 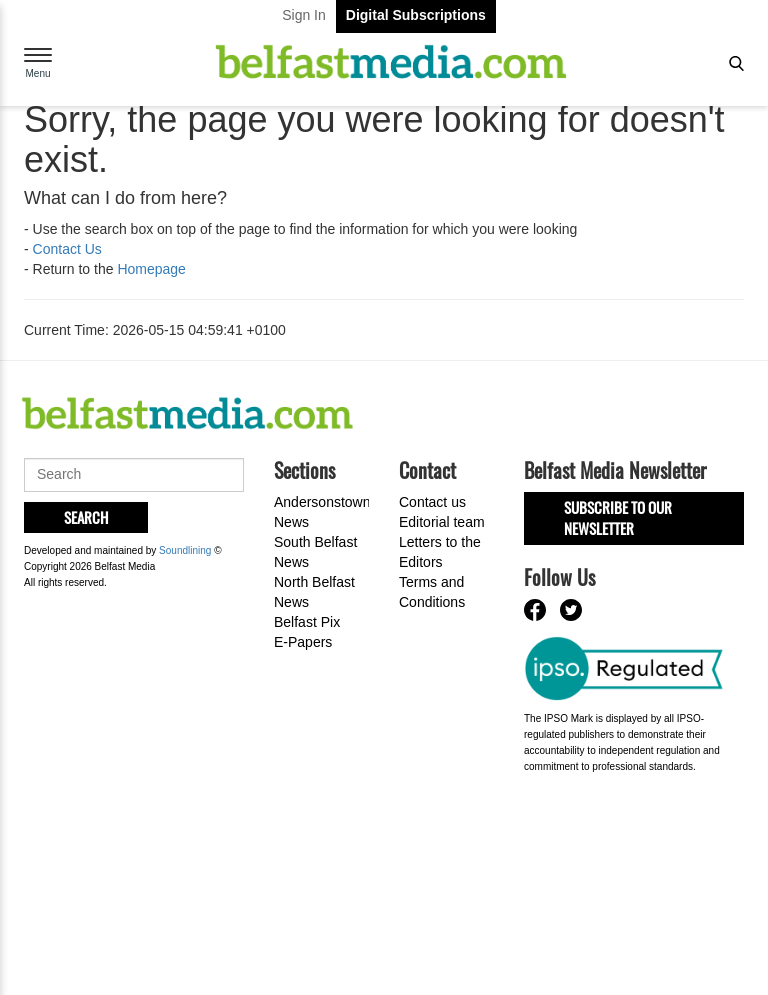 What do you see at coordinates (67, 249) in the screenshot?
I see `Contact Us` at bounding box center [67, 249].